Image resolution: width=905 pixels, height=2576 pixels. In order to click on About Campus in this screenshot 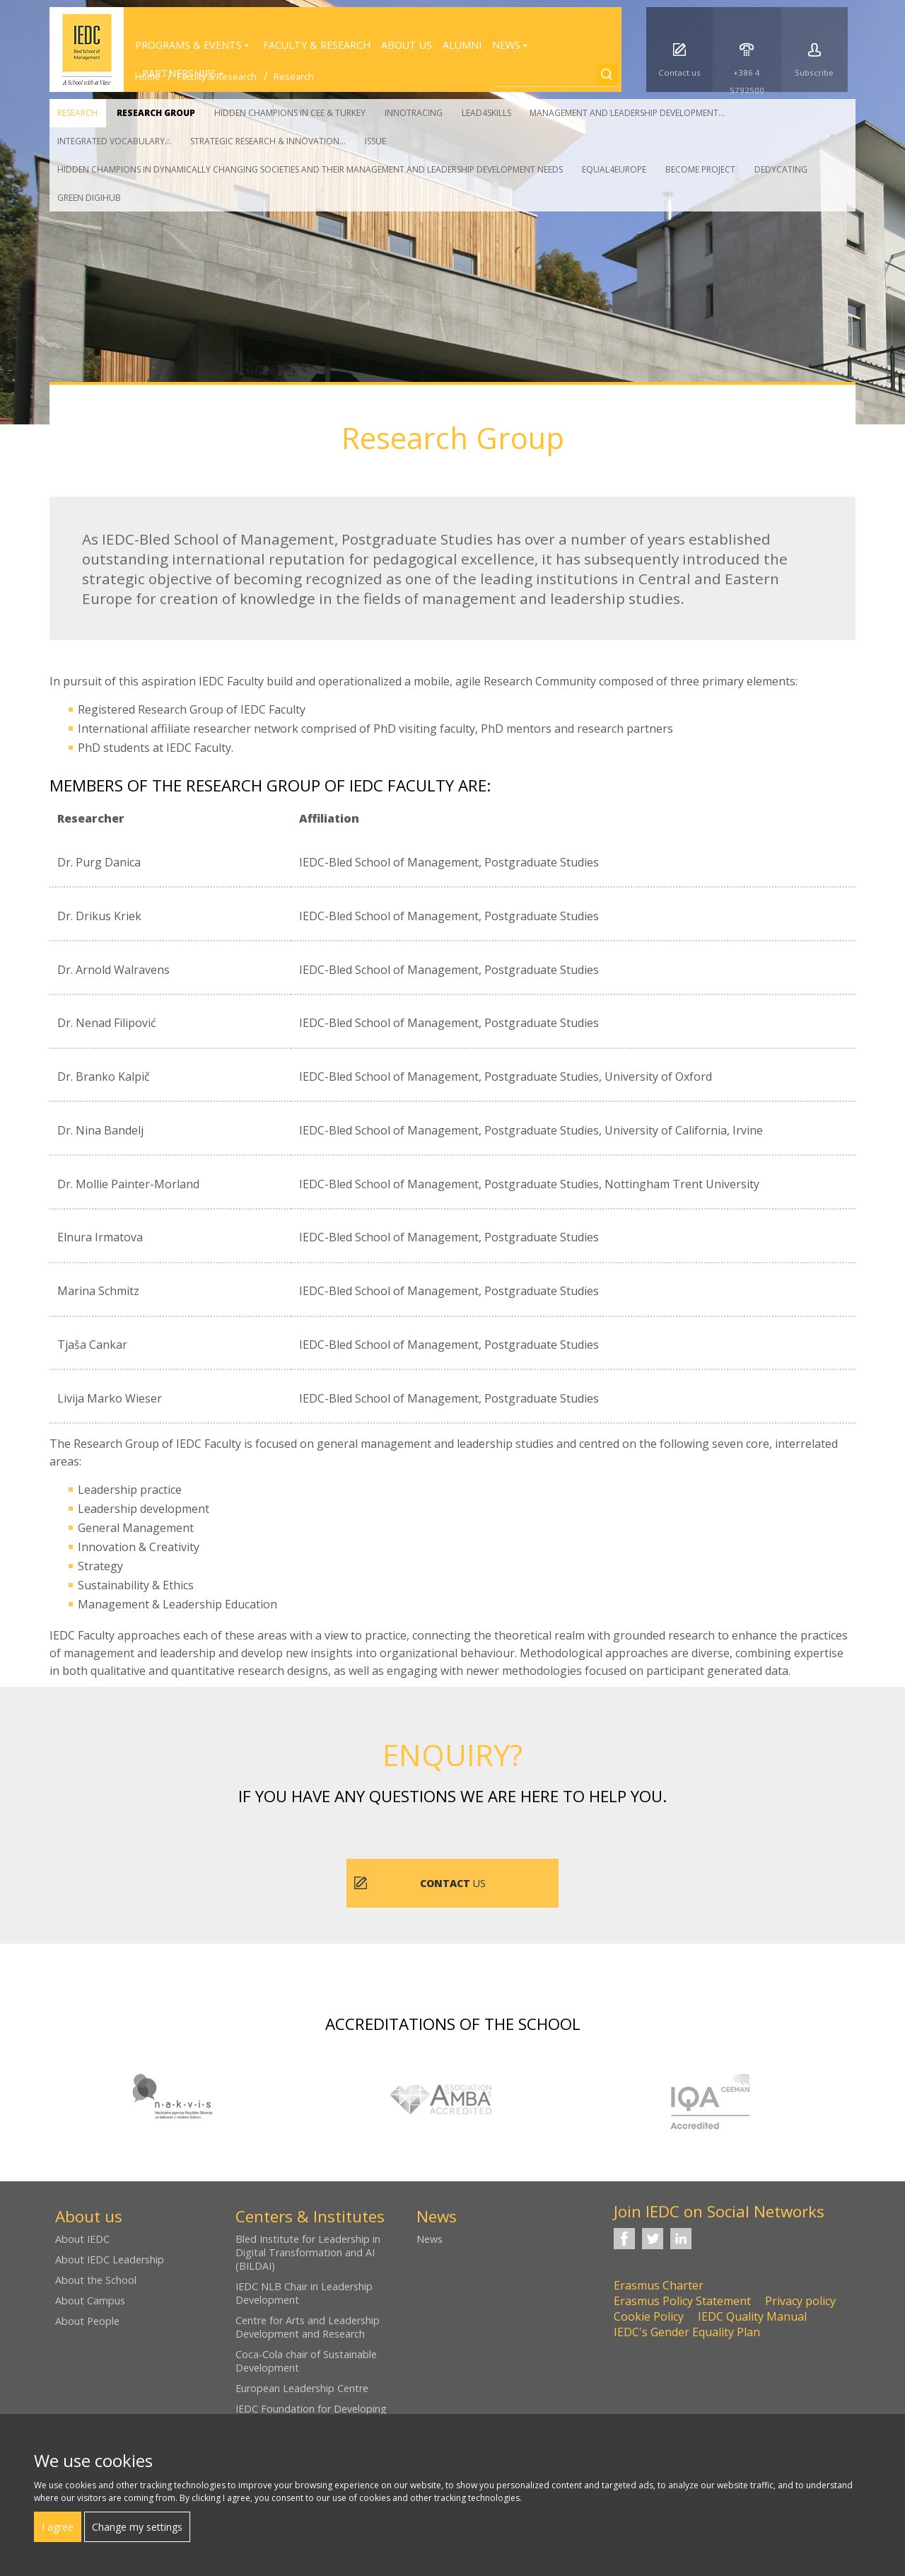, I will do `click(90, 2300)`.